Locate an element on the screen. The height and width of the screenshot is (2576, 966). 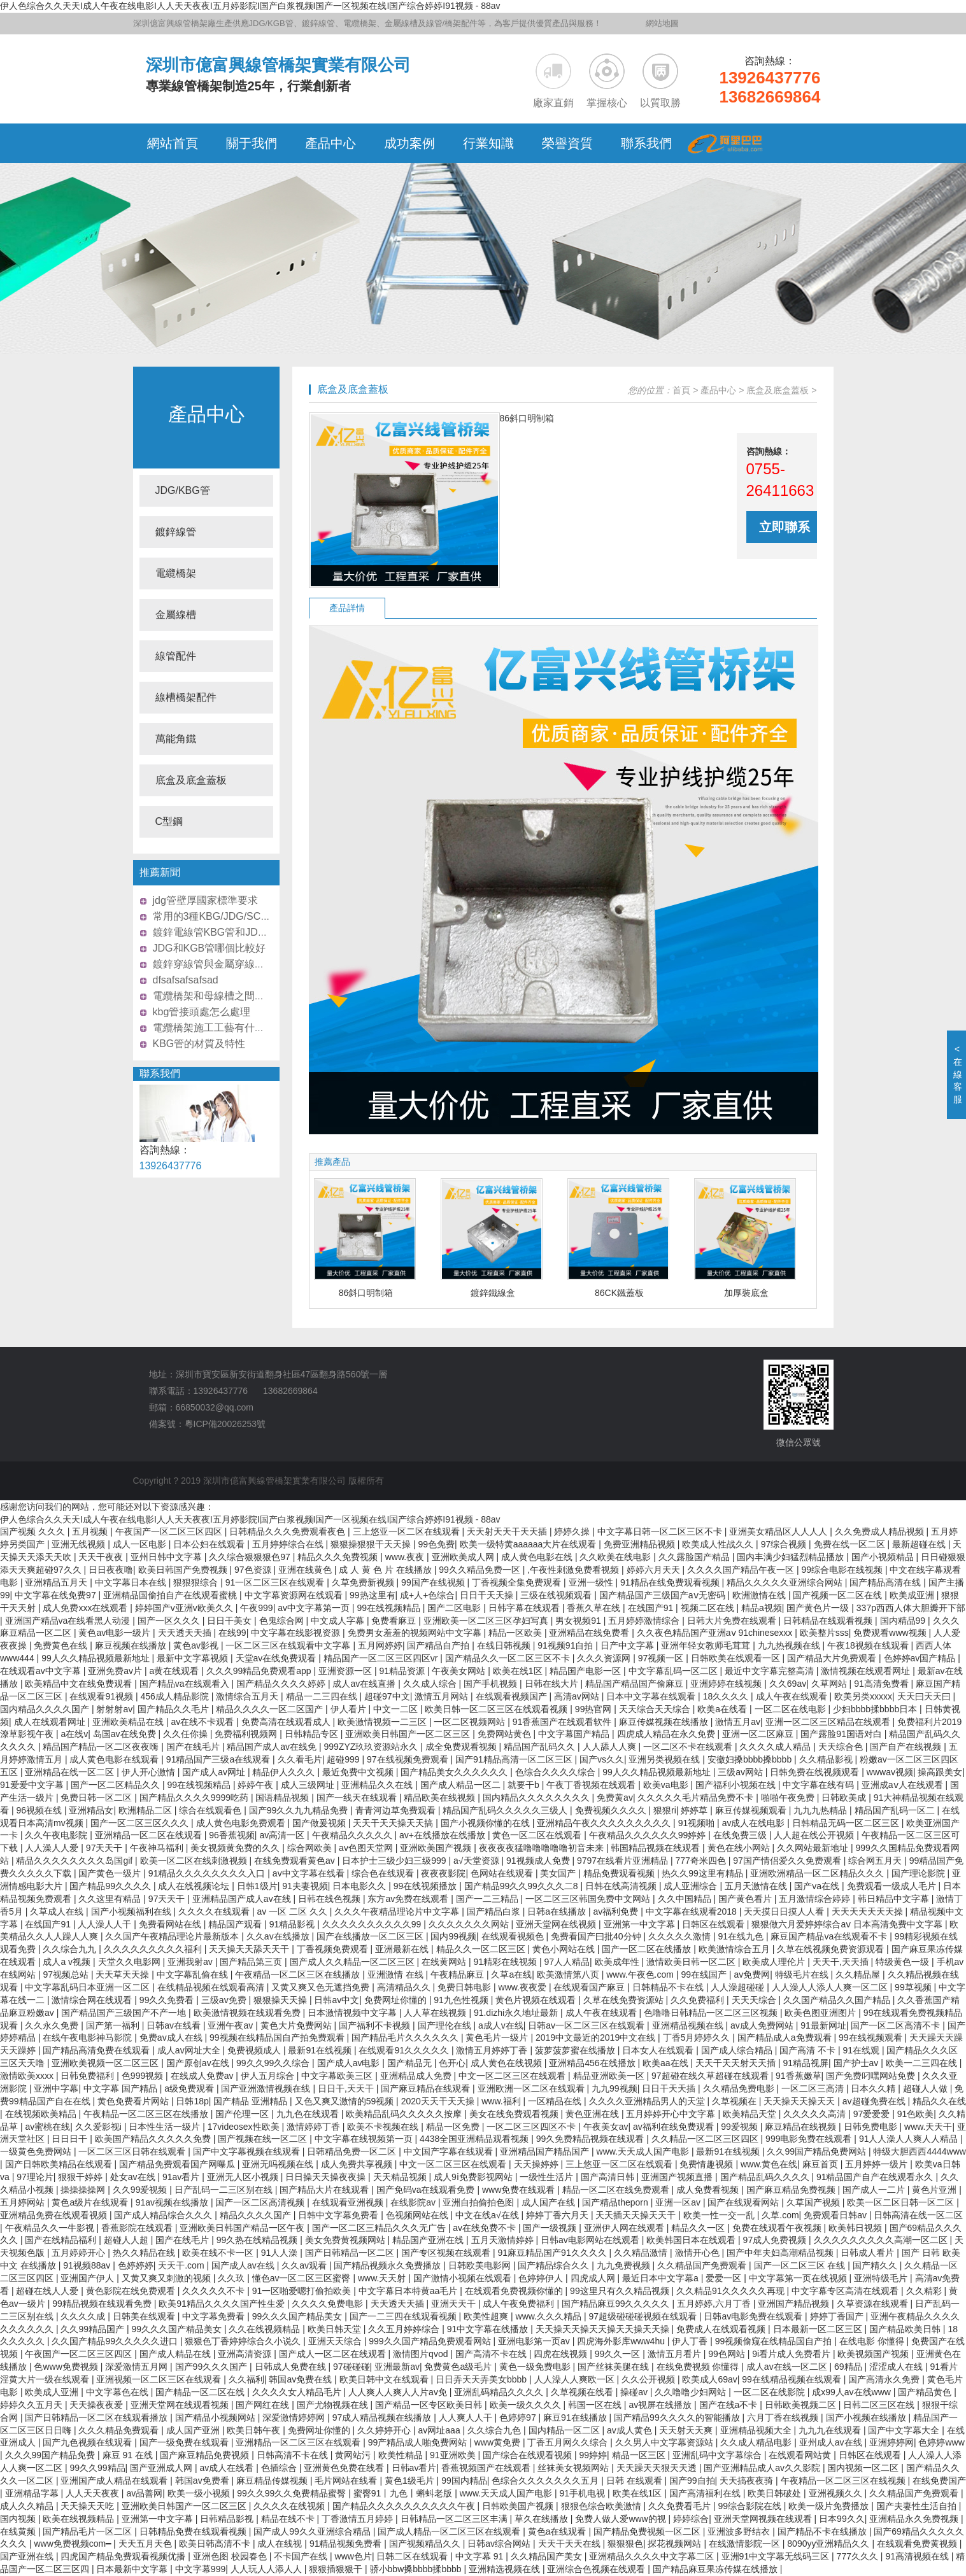
麻豆视频在线播放 is located at coordinates (132, 1645).